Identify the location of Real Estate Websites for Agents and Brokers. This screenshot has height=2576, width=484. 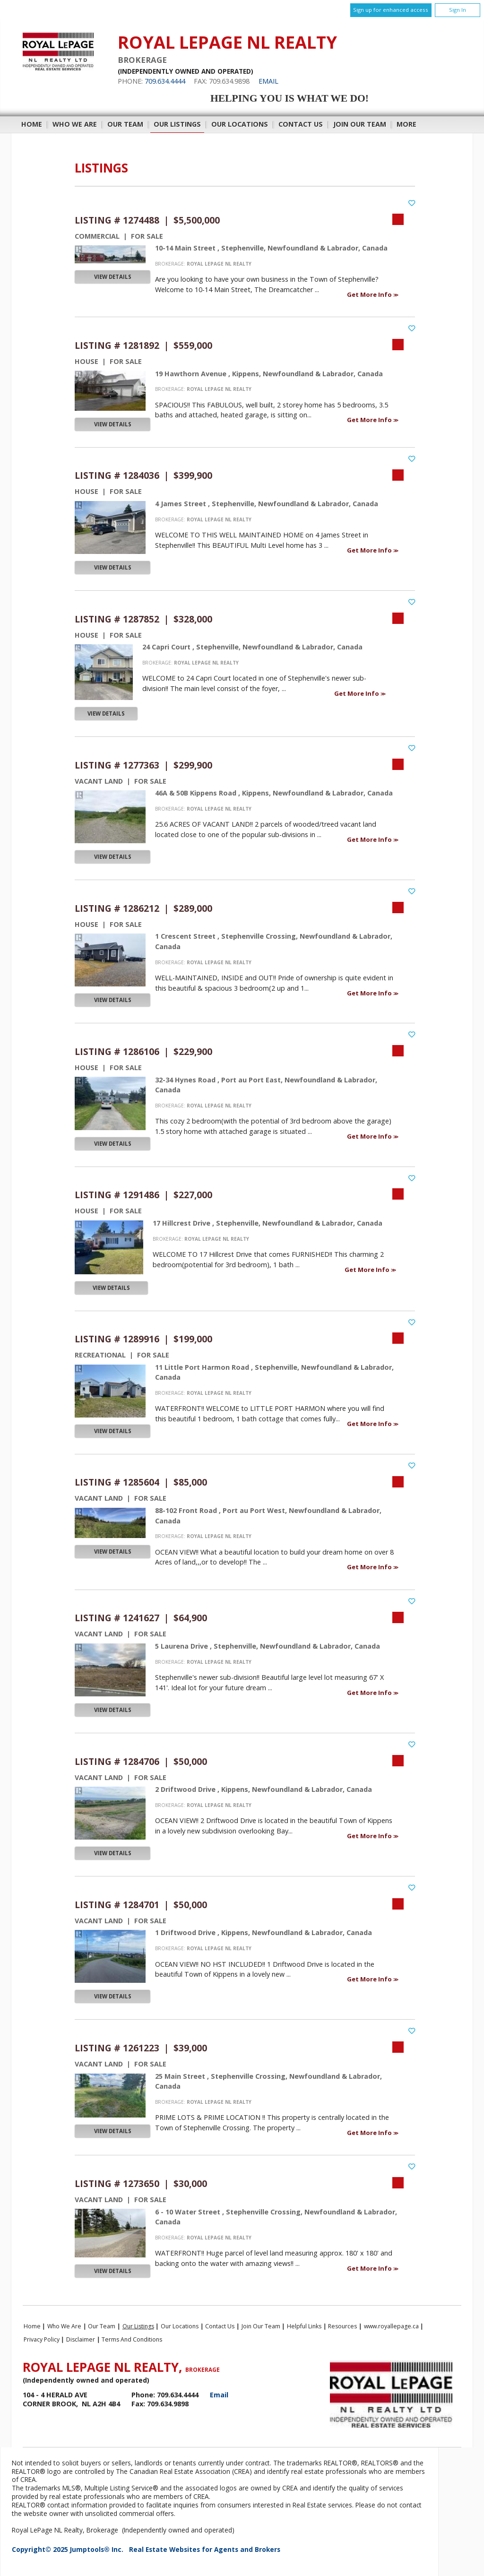
(204, 2549).